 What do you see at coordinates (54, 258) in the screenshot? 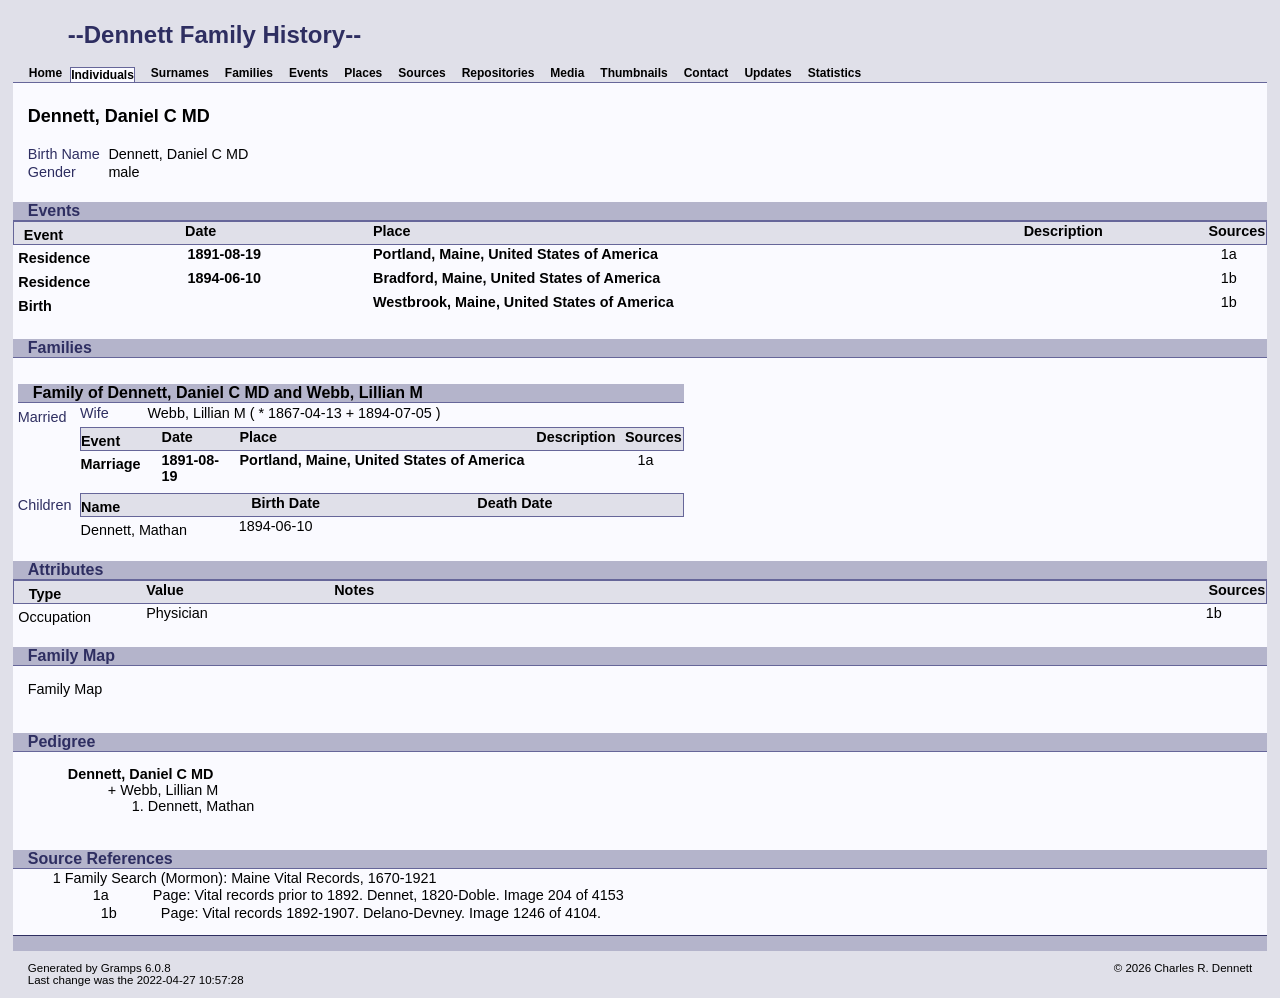
I see `Residence` at bounding box center [54, 258].